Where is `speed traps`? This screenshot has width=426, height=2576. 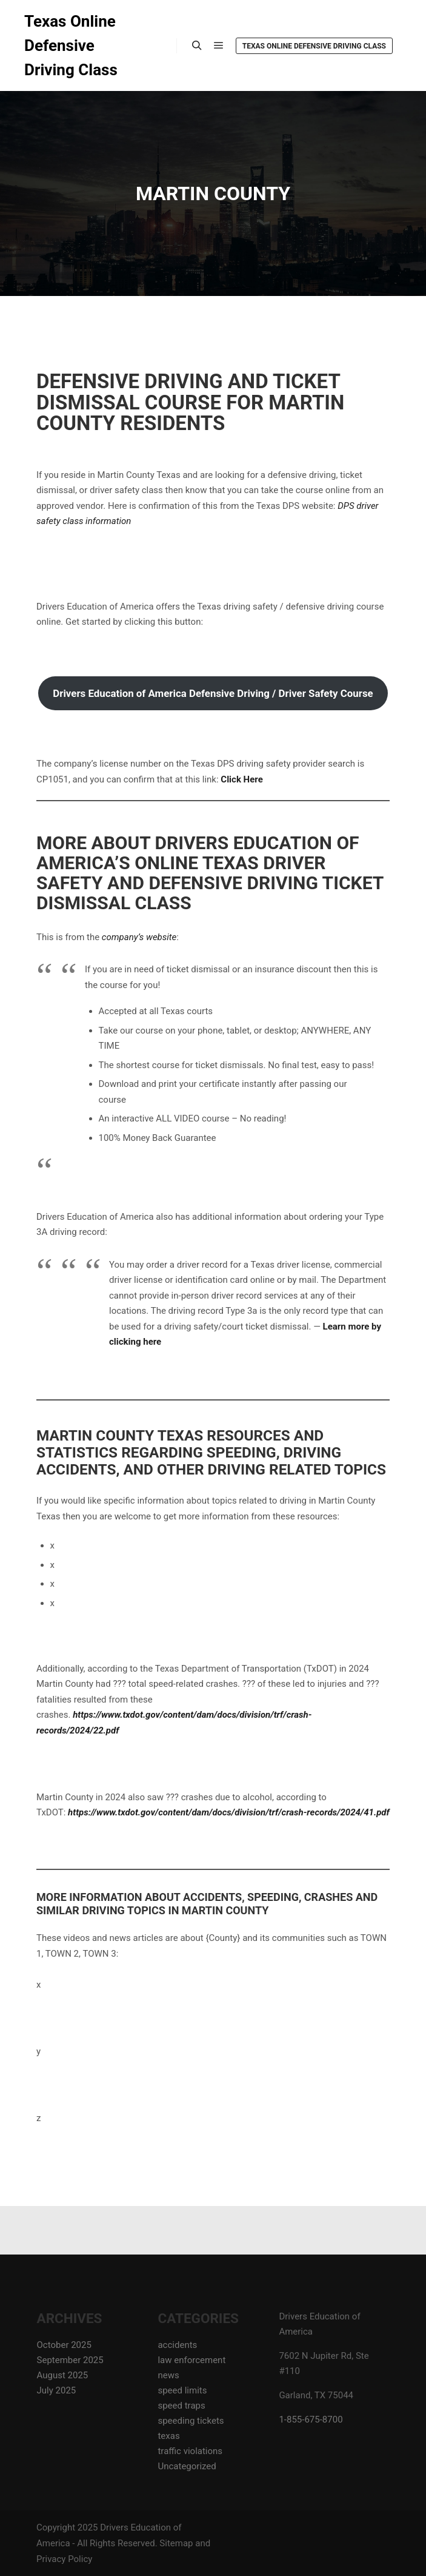 speed traps is located at coordinates (181, 2405).